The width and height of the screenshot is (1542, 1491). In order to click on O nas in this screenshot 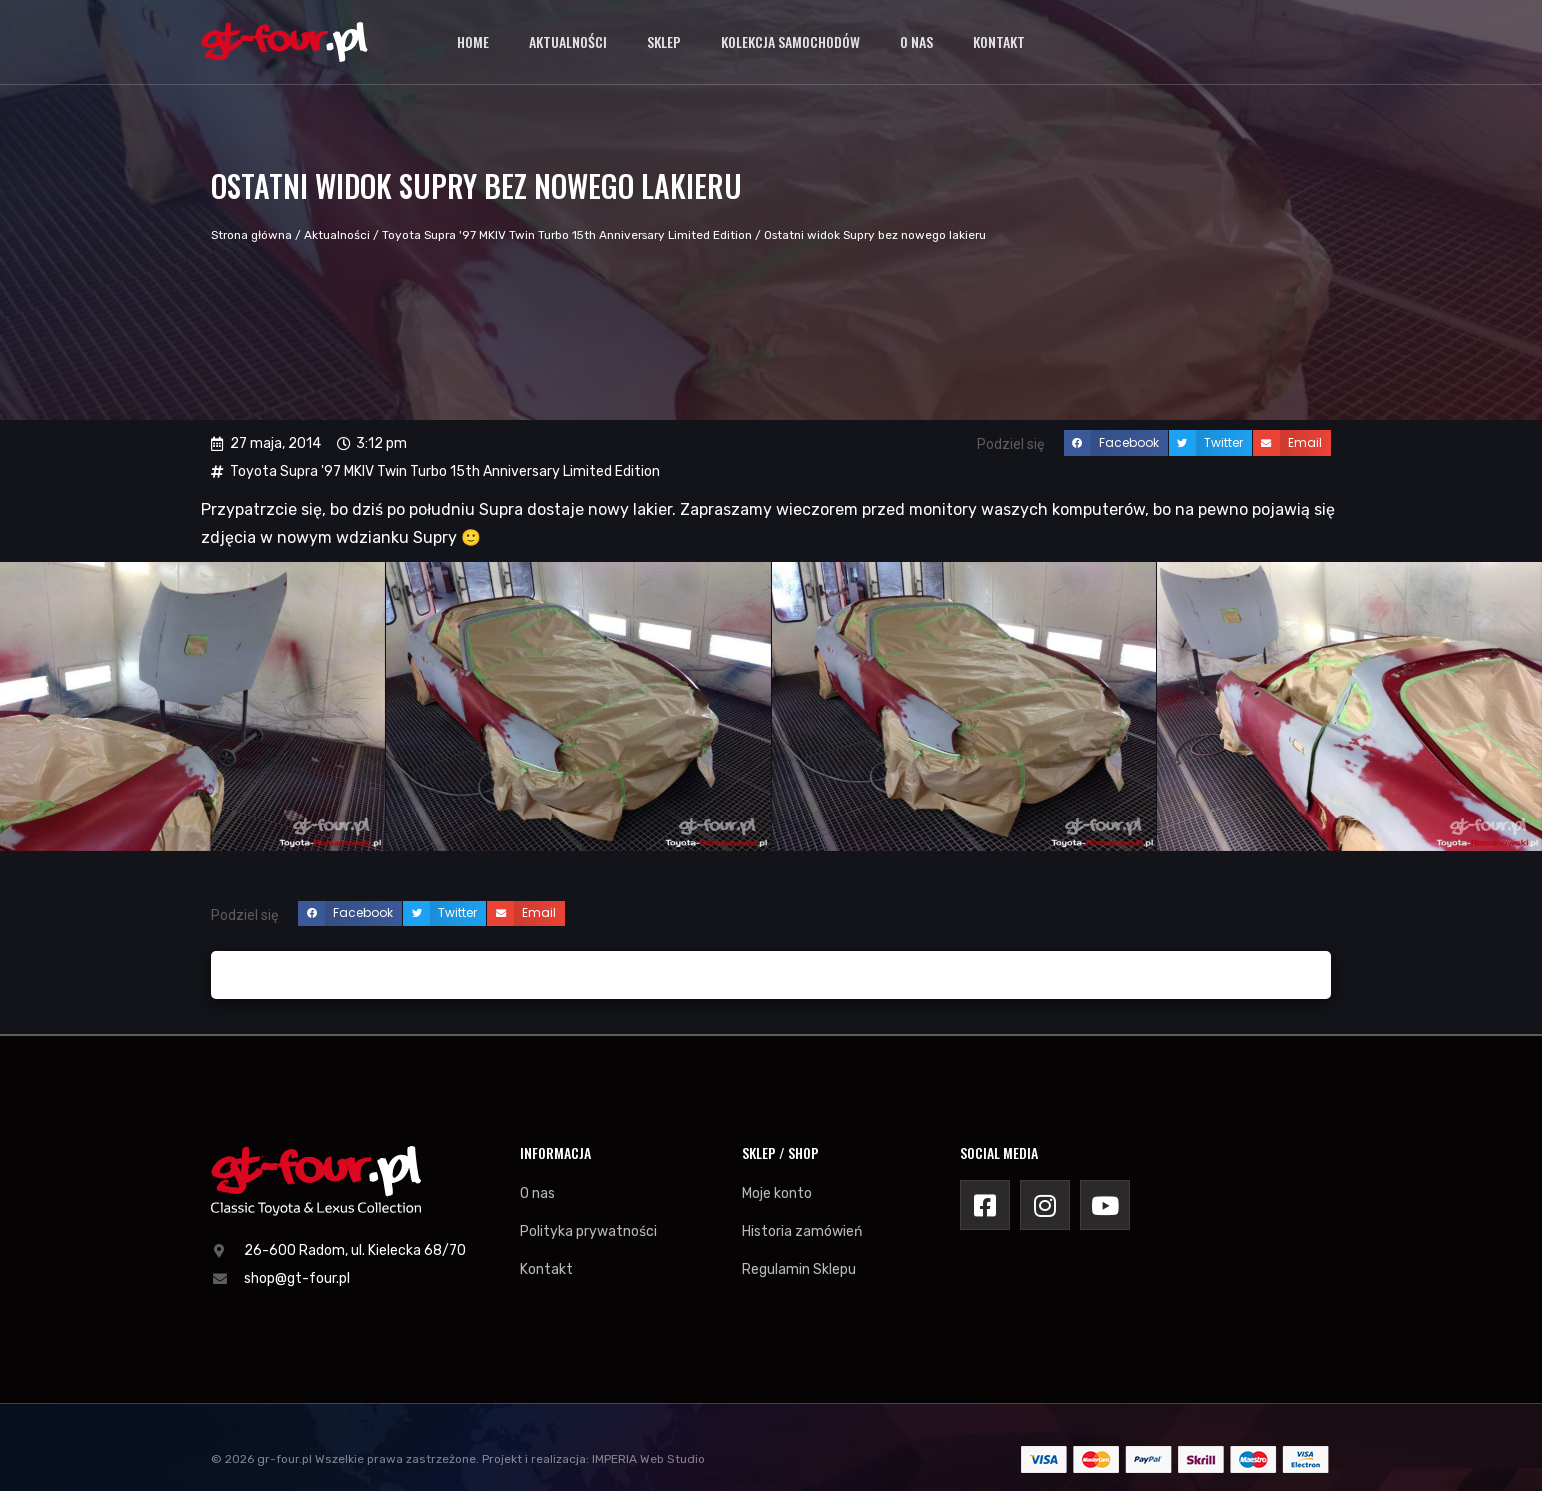, I will do `click(916, 39)`.